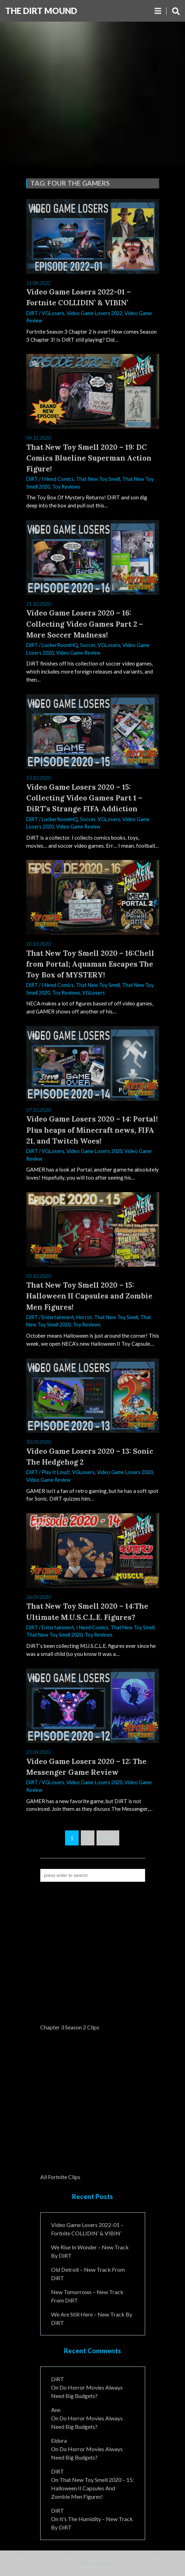 The image size is (185, 2576). What do you see at coordinates (92, 2488) in the screenshot?
I see `That New Toy Smell 2020 – 15: Halloween II Capsules and Zombie Men Figures!` at bounding box center [92, 2488].